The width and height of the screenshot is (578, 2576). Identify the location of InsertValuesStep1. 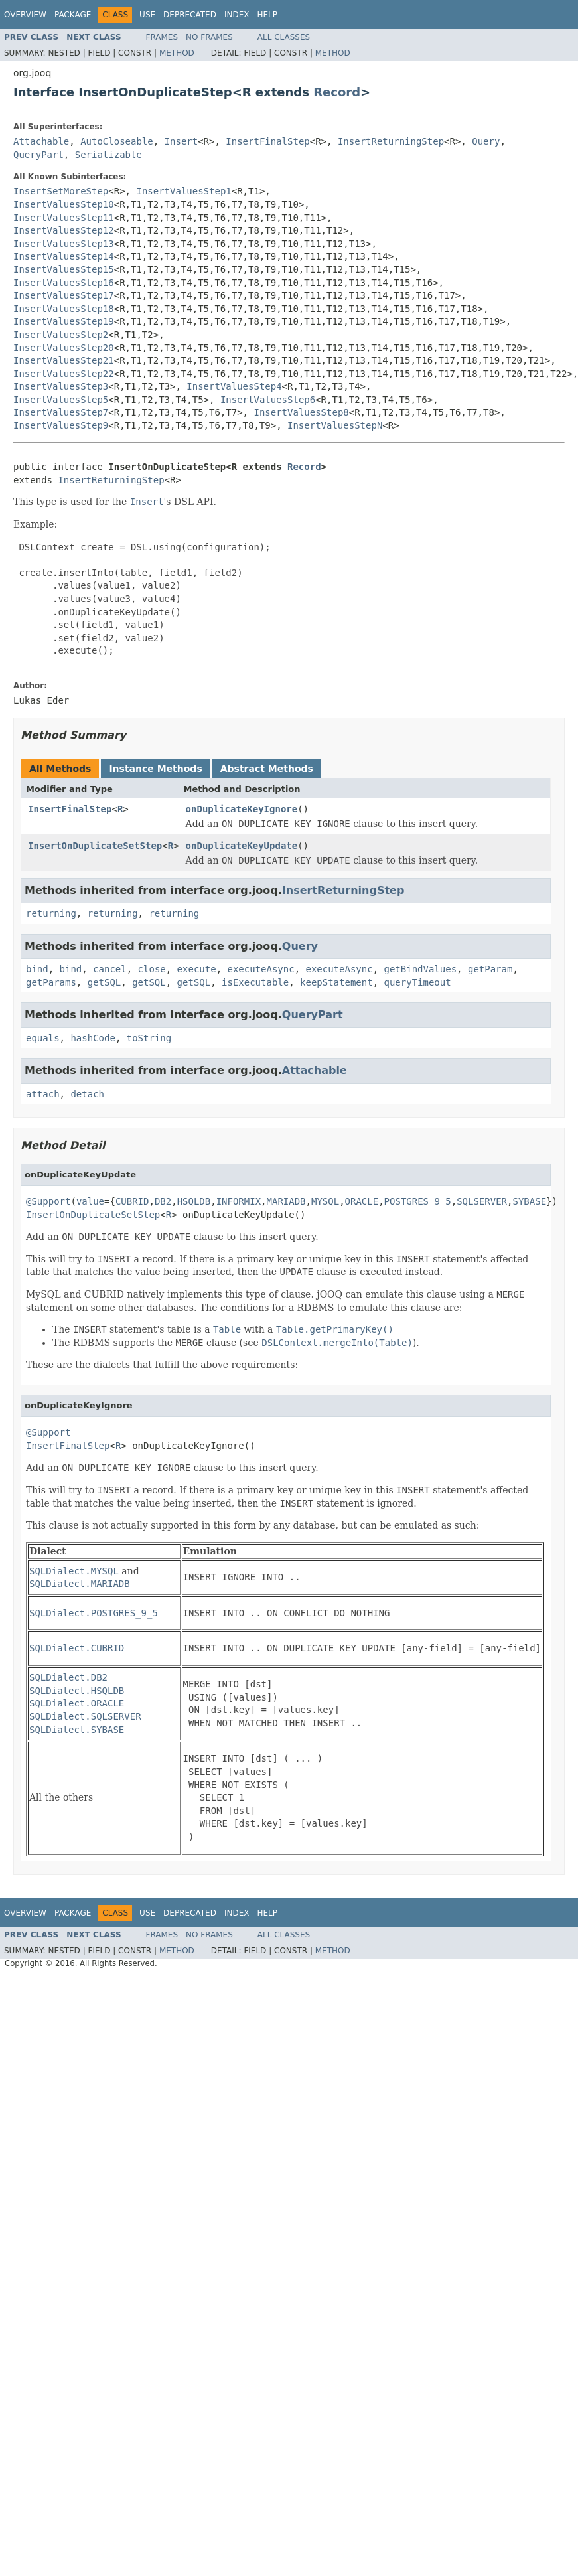
(183, 191).